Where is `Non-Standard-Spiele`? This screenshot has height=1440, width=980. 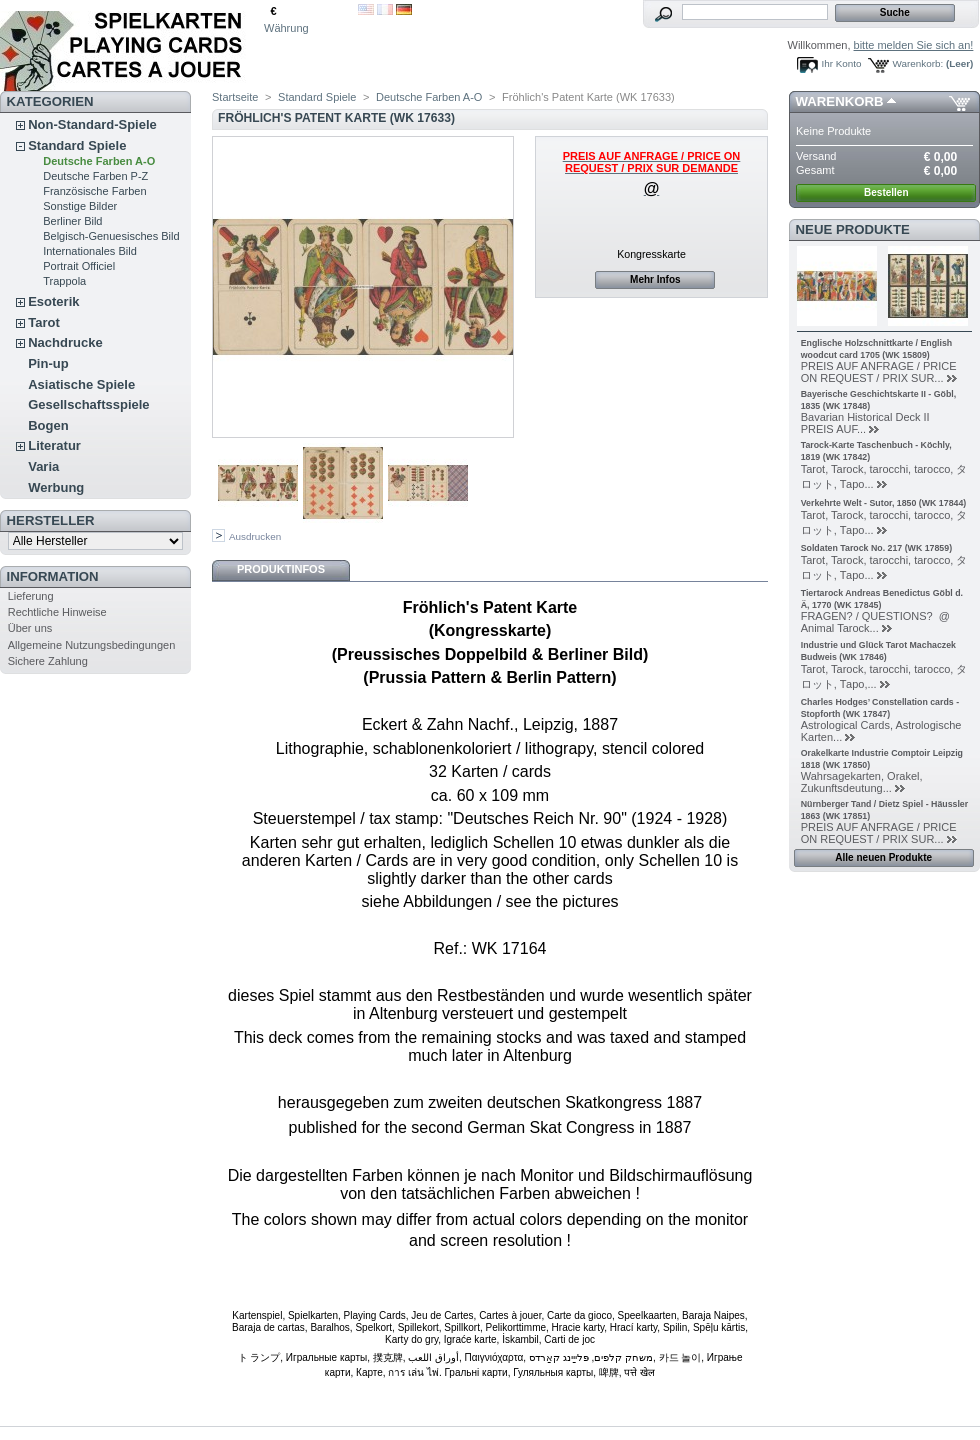 Non-Standard-Spiele is located at coordinates (92, 124).